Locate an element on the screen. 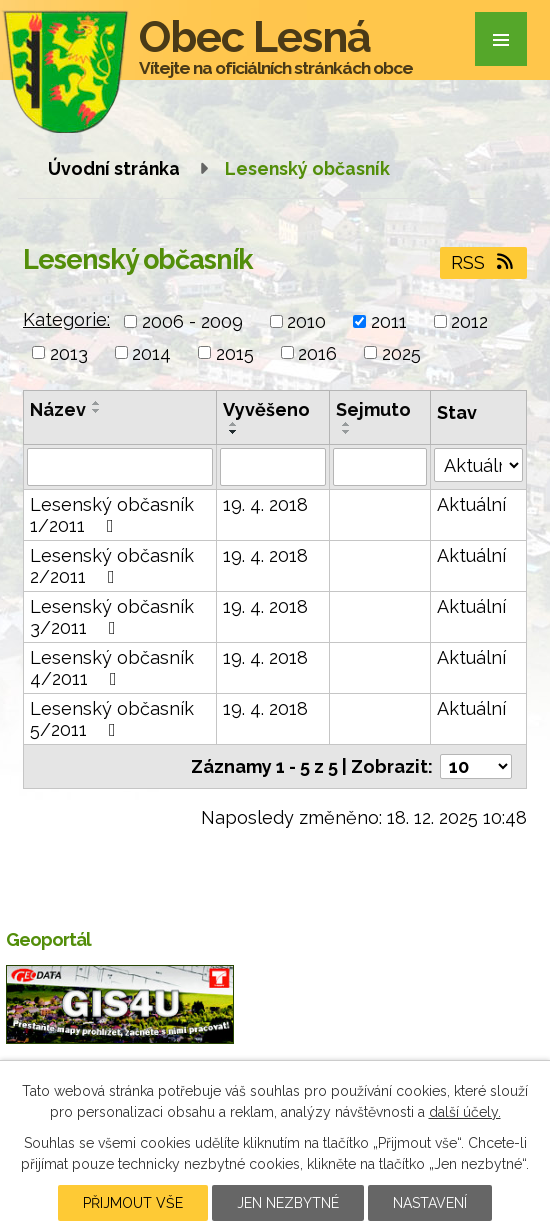 This screenshot has height=1231, width=550. [Seřadit podle Název sestupně] is located at coordinates (97, 411).